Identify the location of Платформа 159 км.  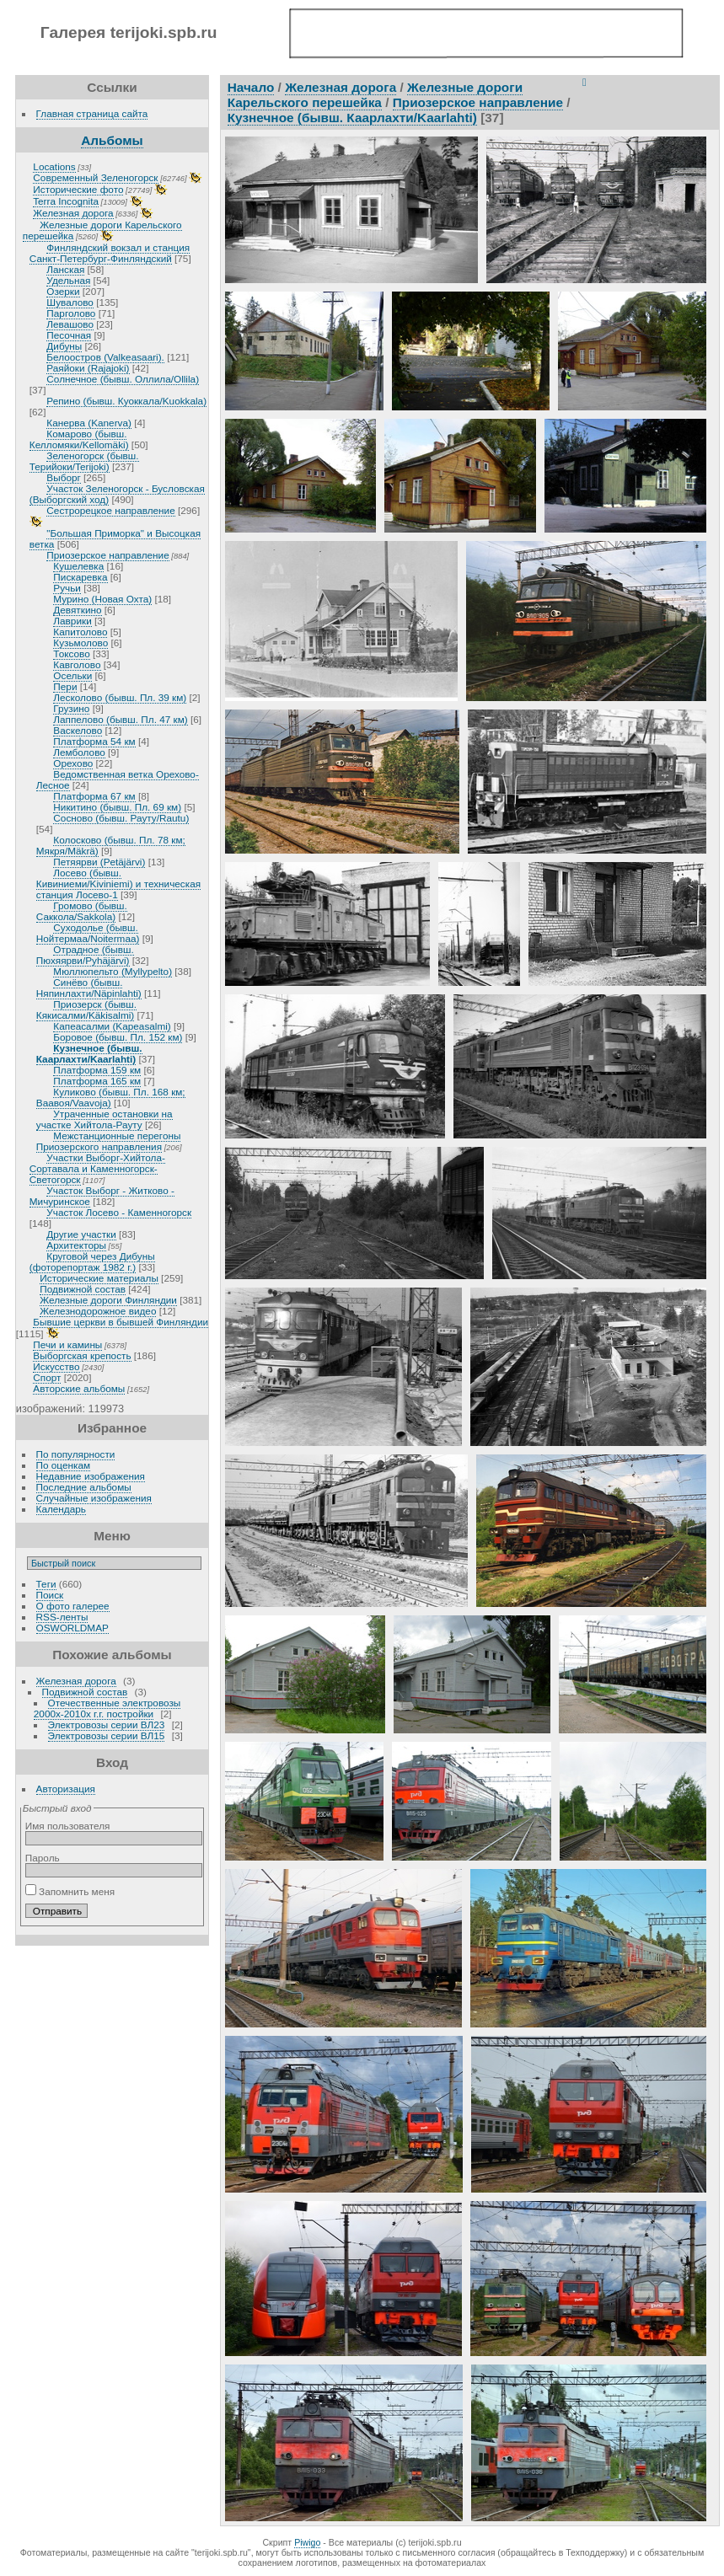
(97, 1069).